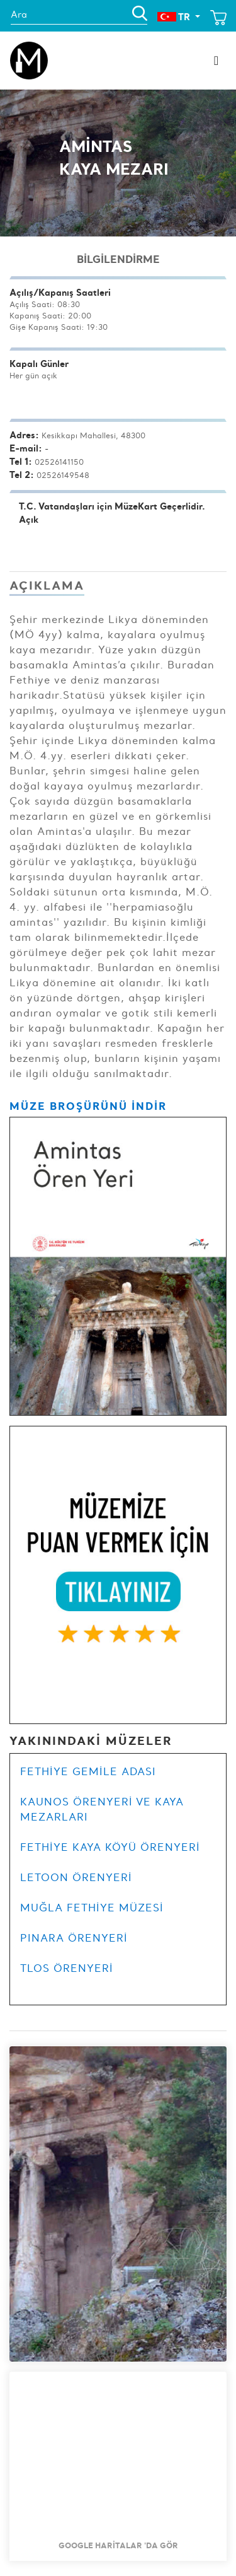 The image size is (236, 2576). I want to click on Ara, so click(19, 14).